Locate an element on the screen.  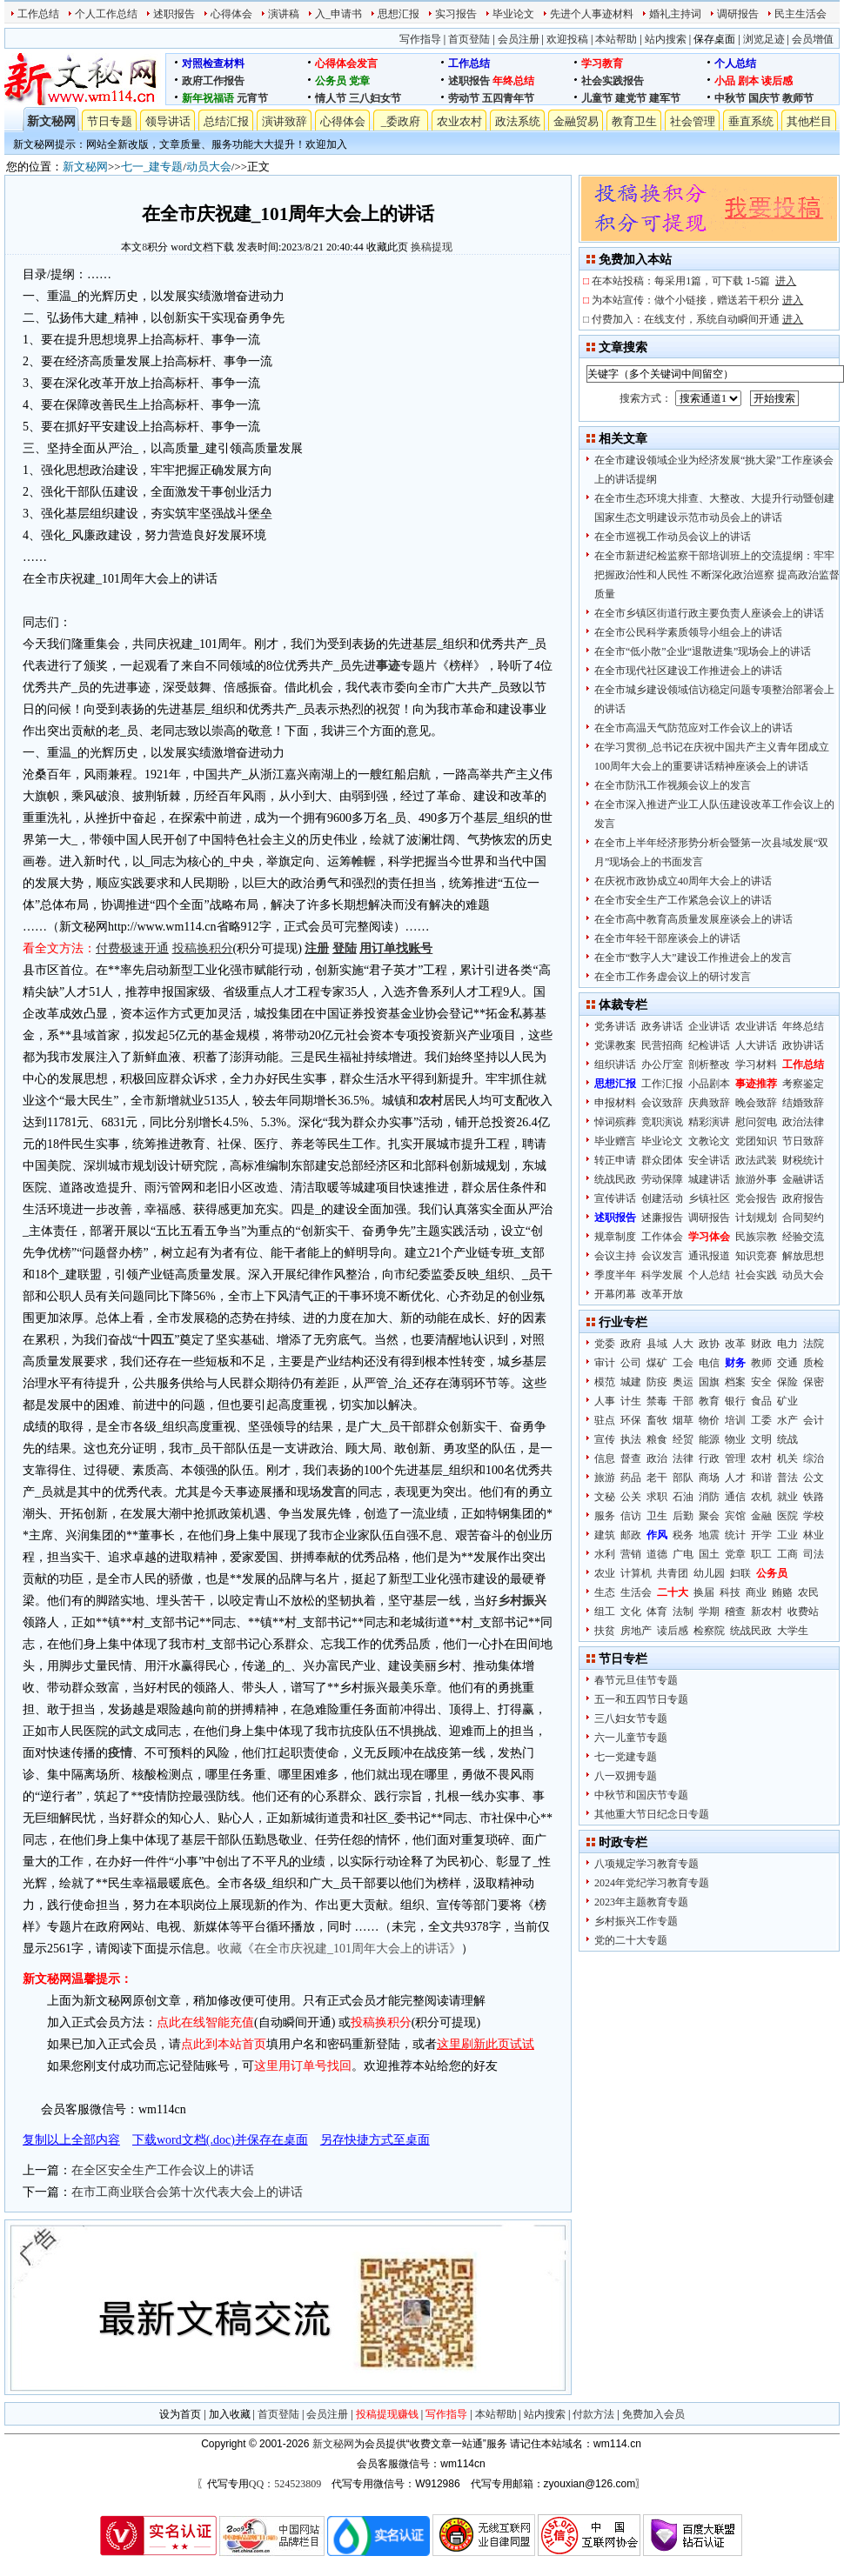
剧本 is located at coordinates (748, 81).